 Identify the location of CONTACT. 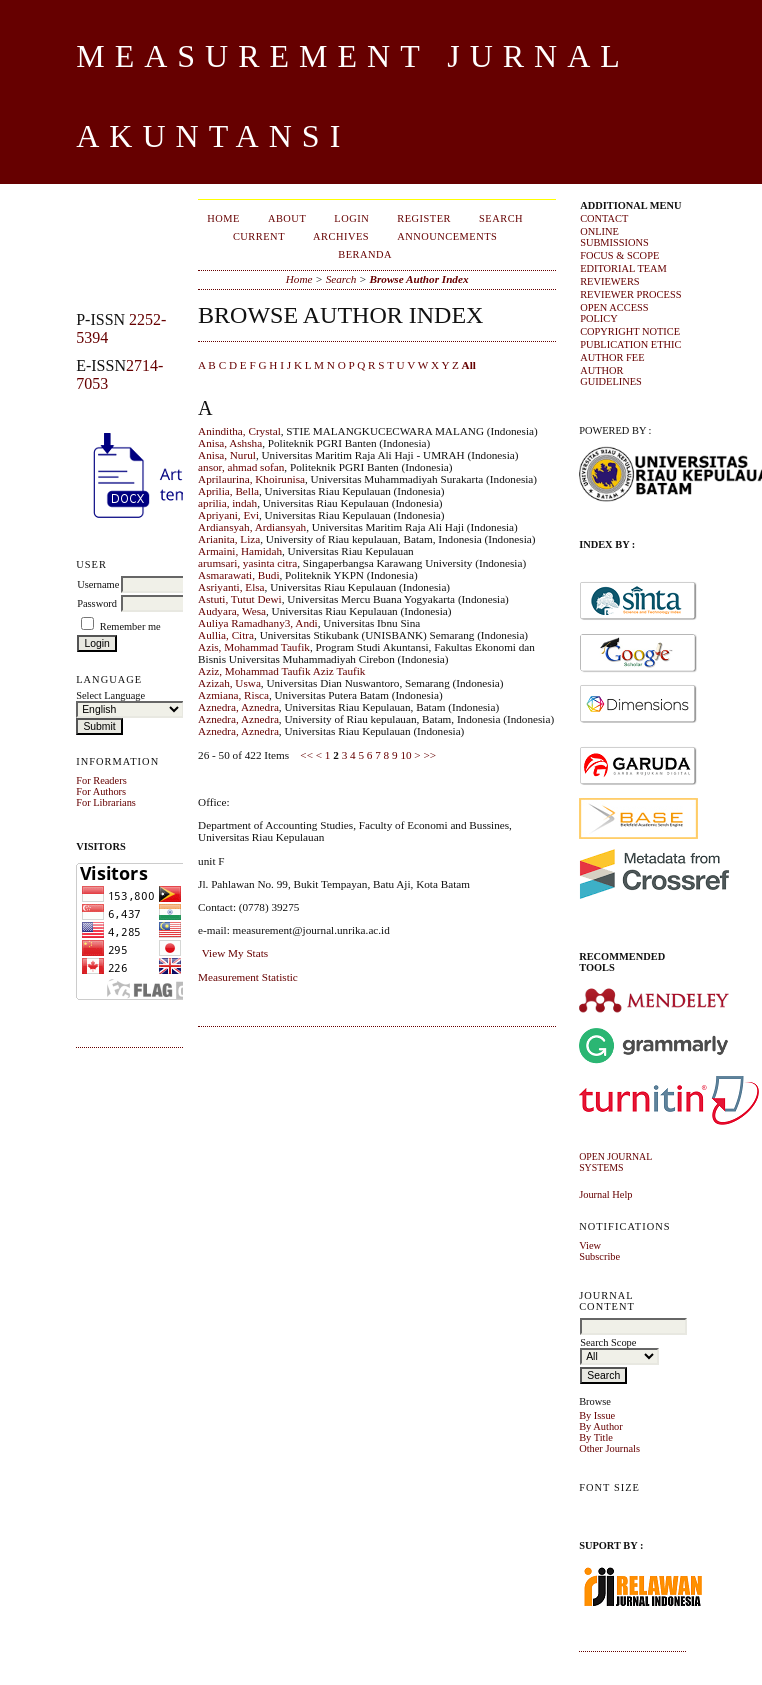
(604, 218).